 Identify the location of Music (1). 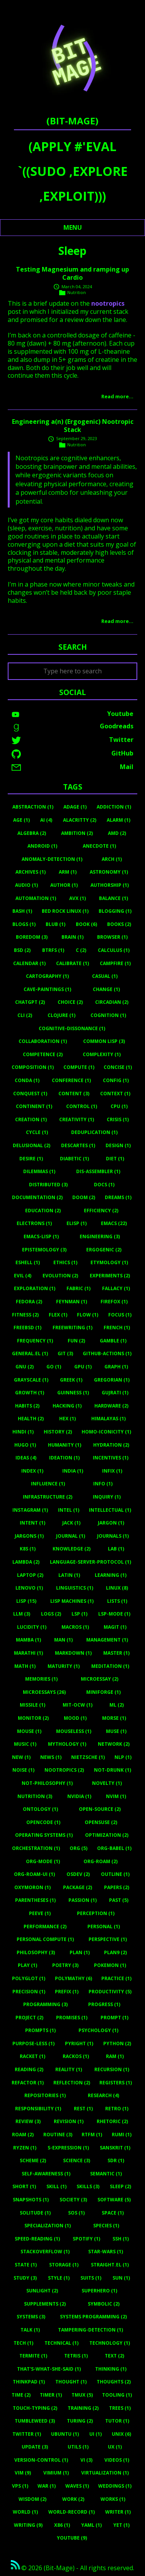
(25, 1744).